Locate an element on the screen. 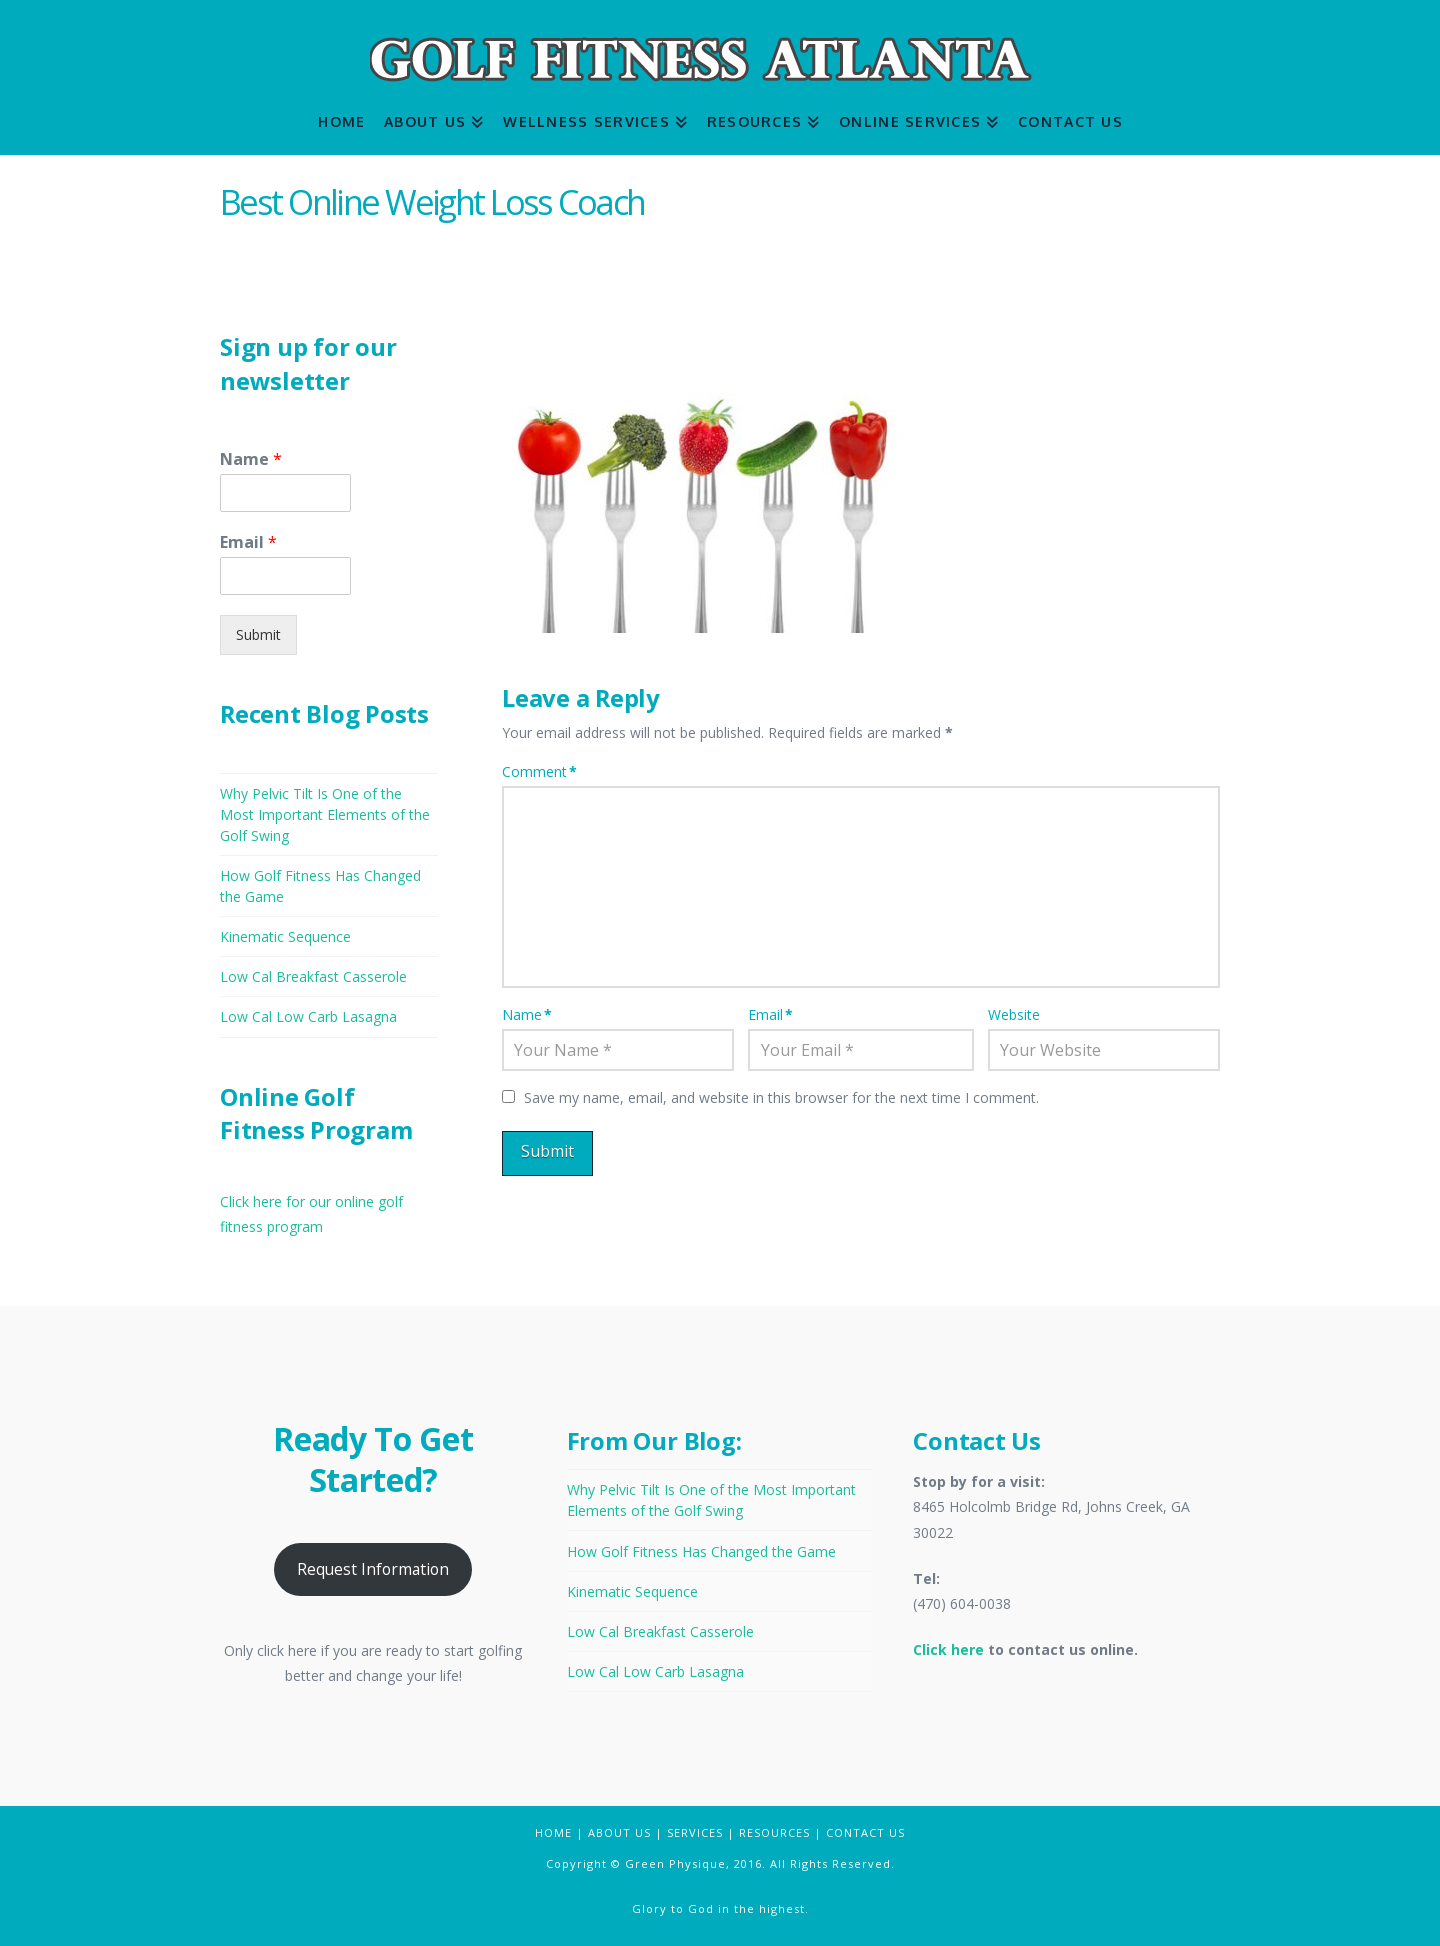 This screenshot has height=1946, width=1440. Submit is located at coordinates (258, 634).